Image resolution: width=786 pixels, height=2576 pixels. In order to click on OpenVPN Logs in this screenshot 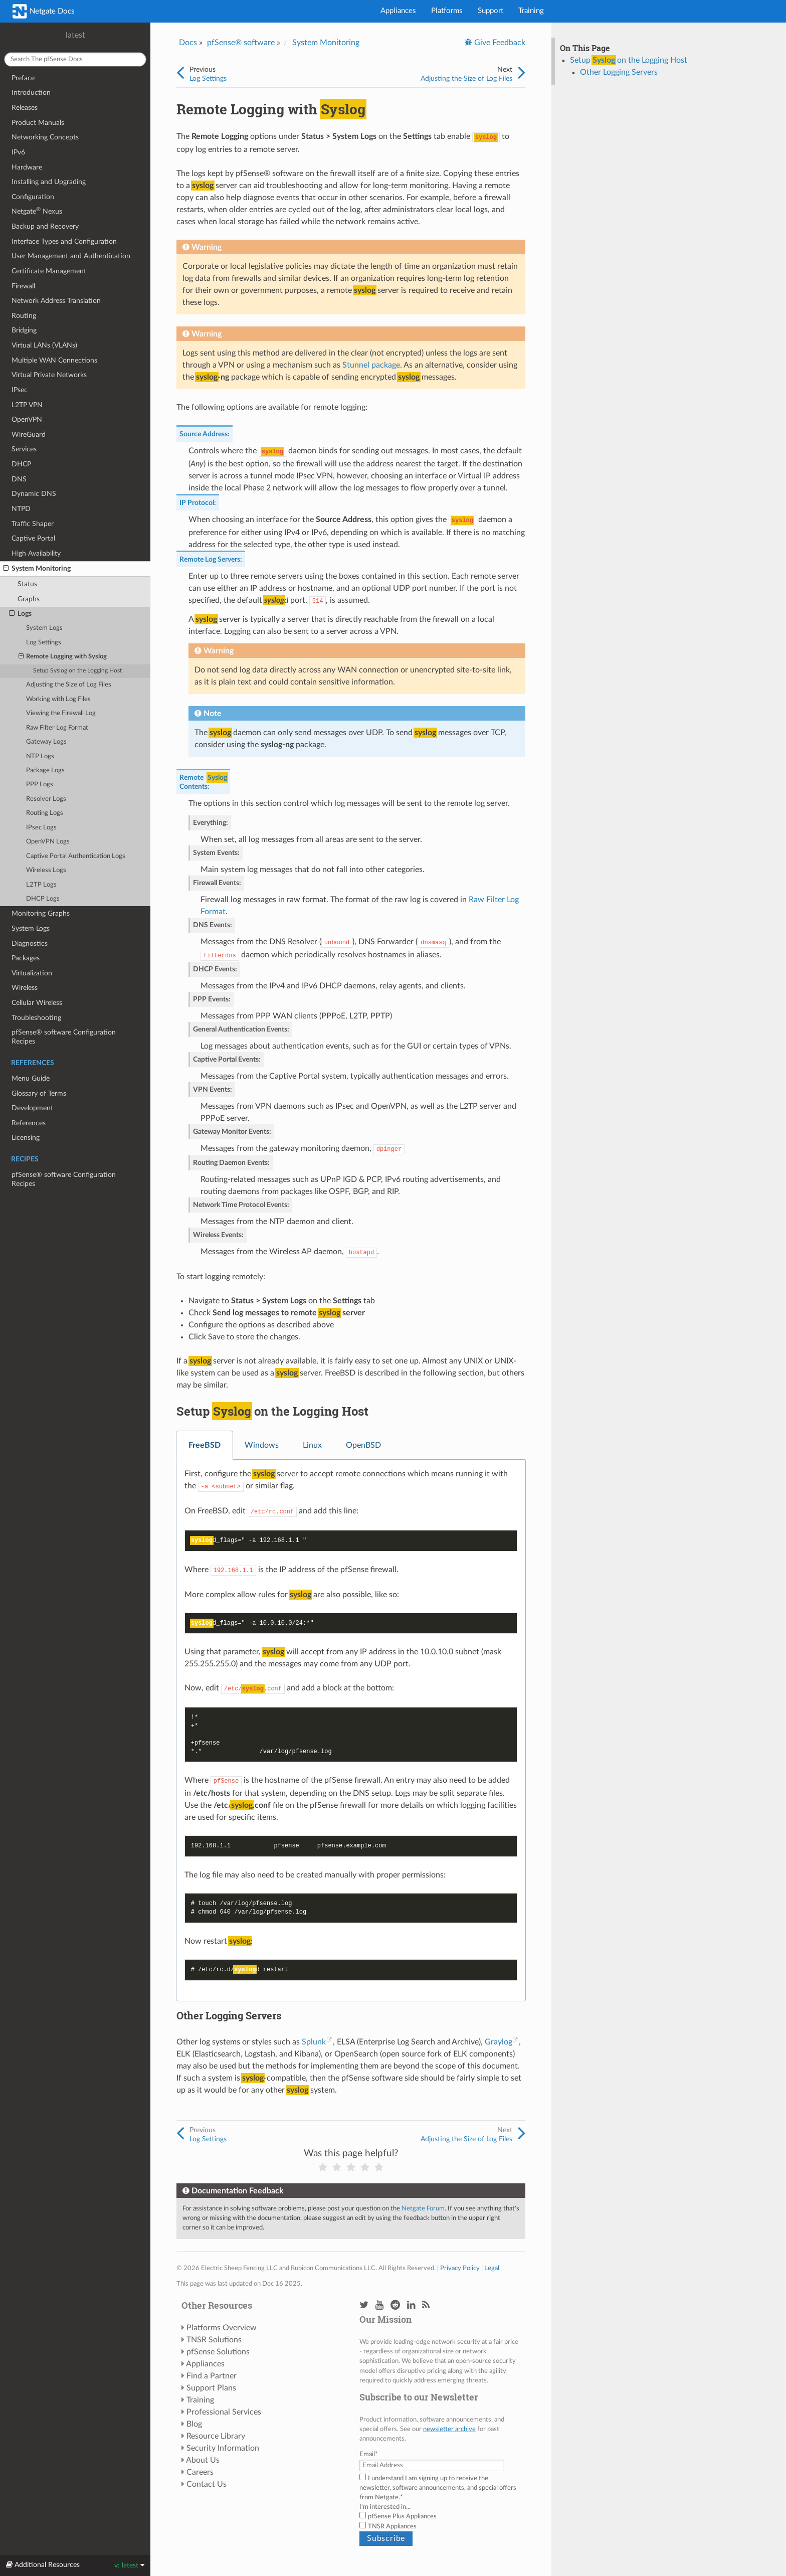, I will do `click(48, 841)`.